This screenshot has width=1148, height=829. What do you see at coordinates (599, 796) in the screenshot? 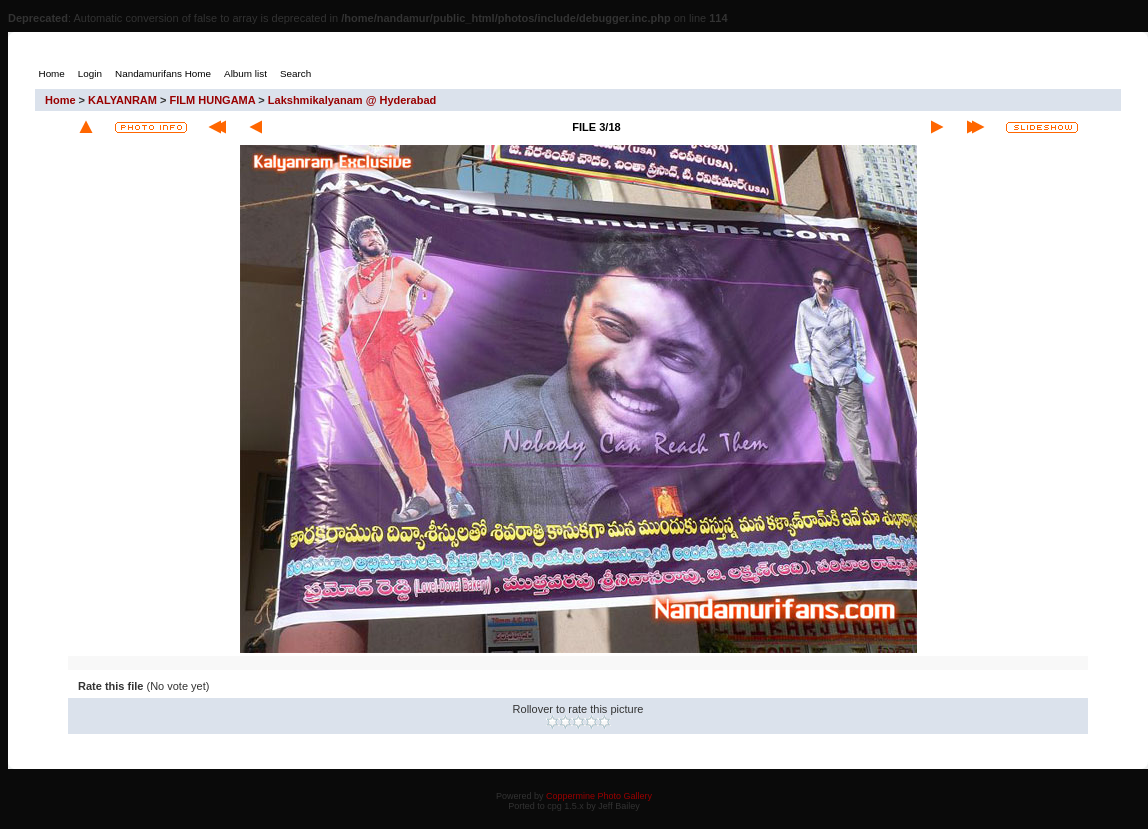
I see `Coppermine Photo Gallery` at bounding box center [599, 796].